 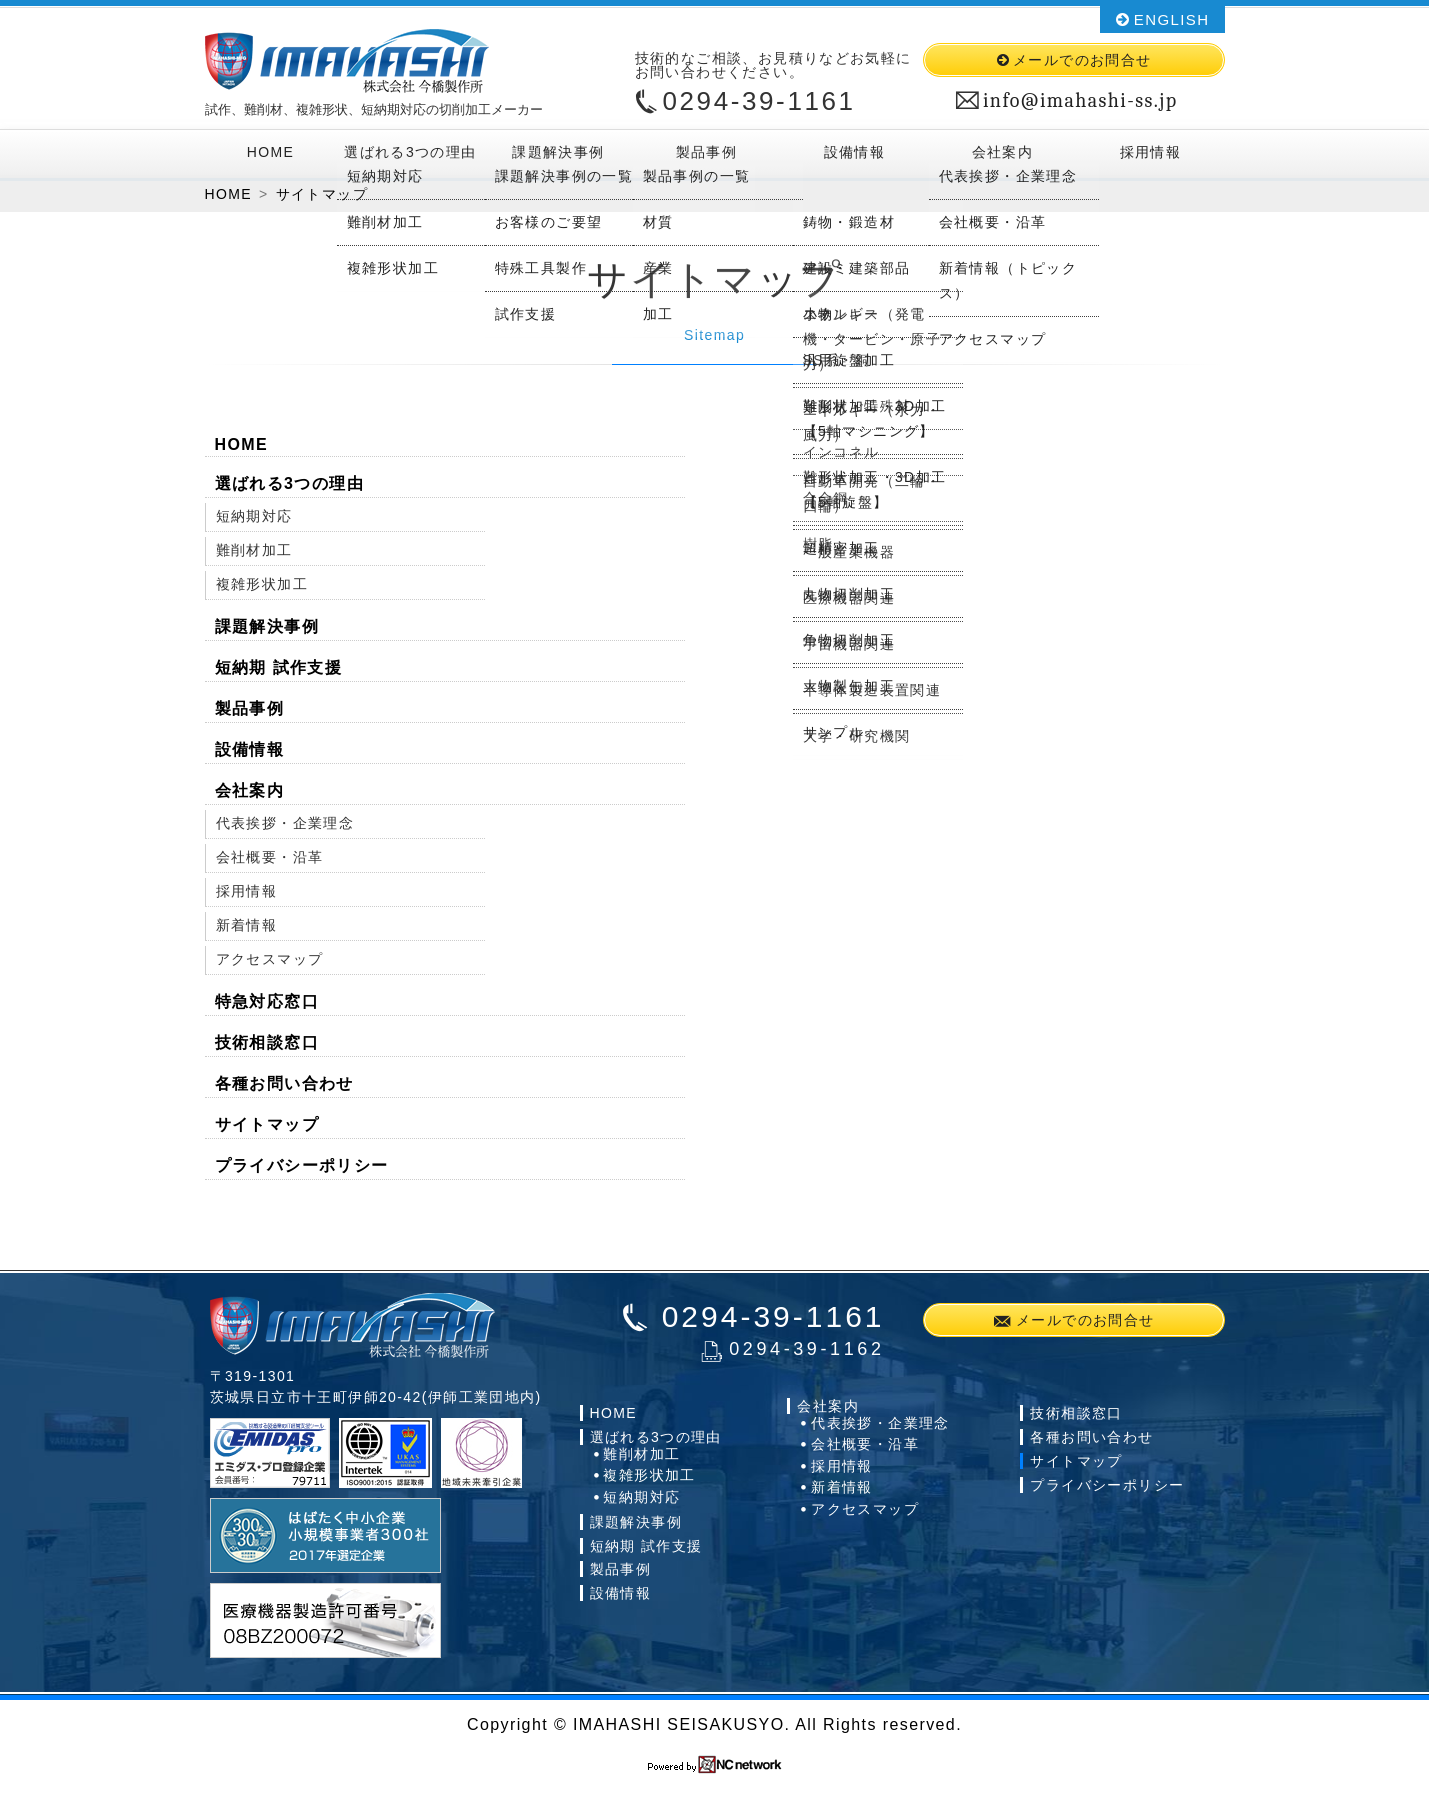 What do you see at coordinates (1082, 60) in the screenshot?
I see `メールでのお問合せ` at bounding box center [1082, 60].